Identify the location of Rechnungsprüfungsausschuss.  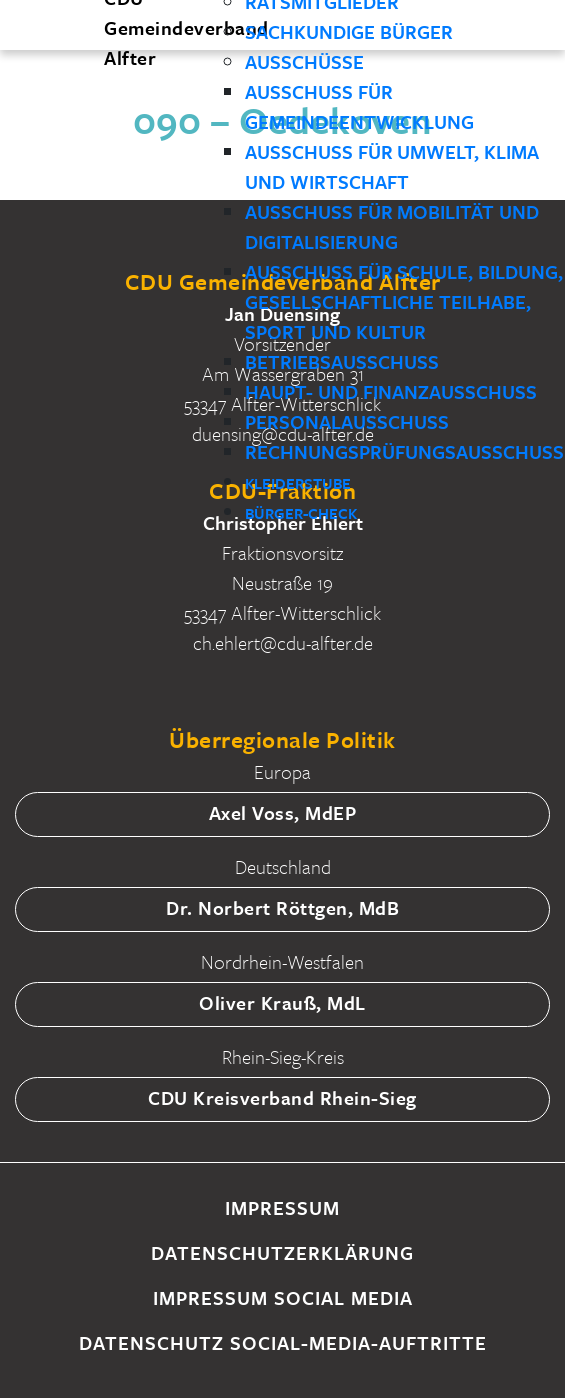
(404, 451).